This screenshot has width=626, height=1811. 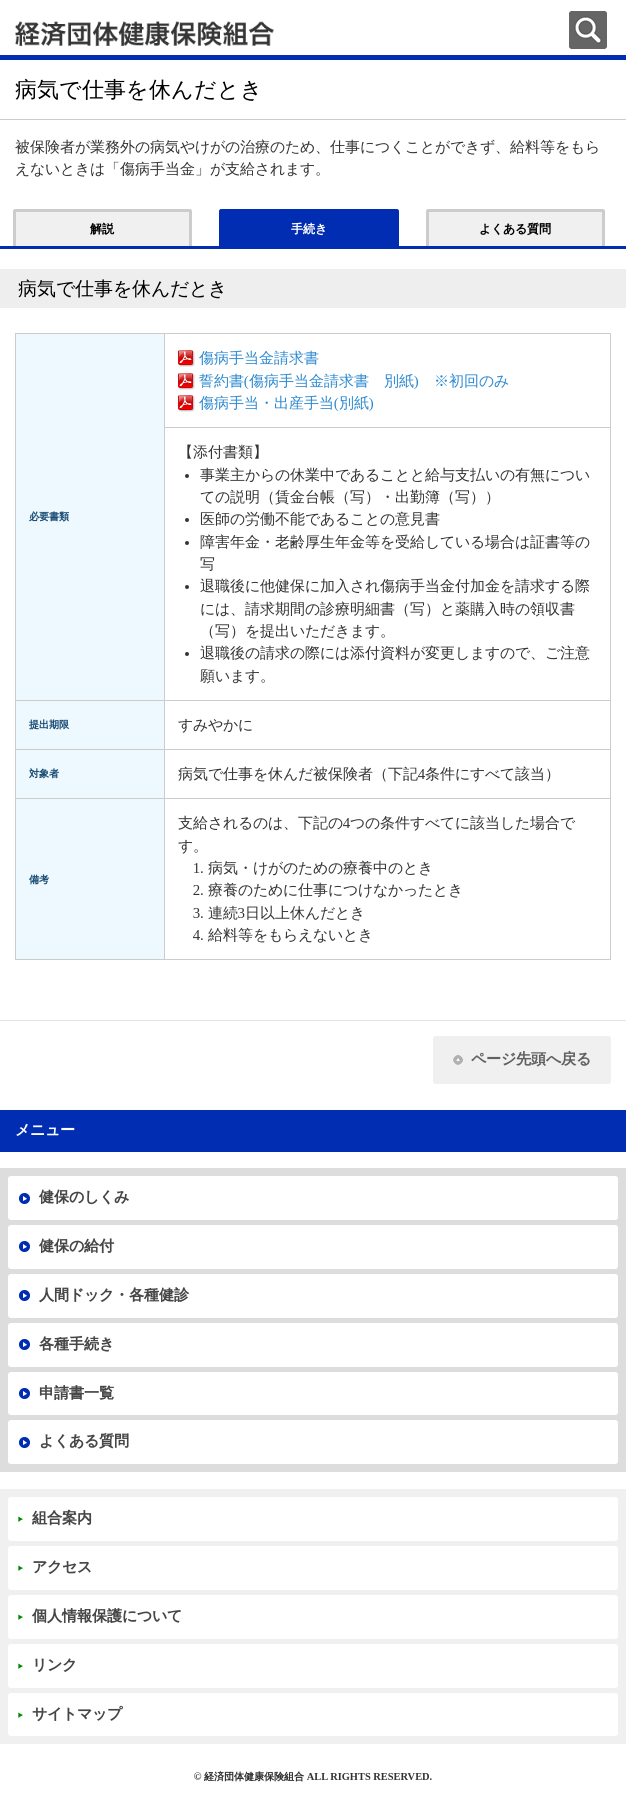 I want to click on 組合案内, so click(x=62, y=1518).